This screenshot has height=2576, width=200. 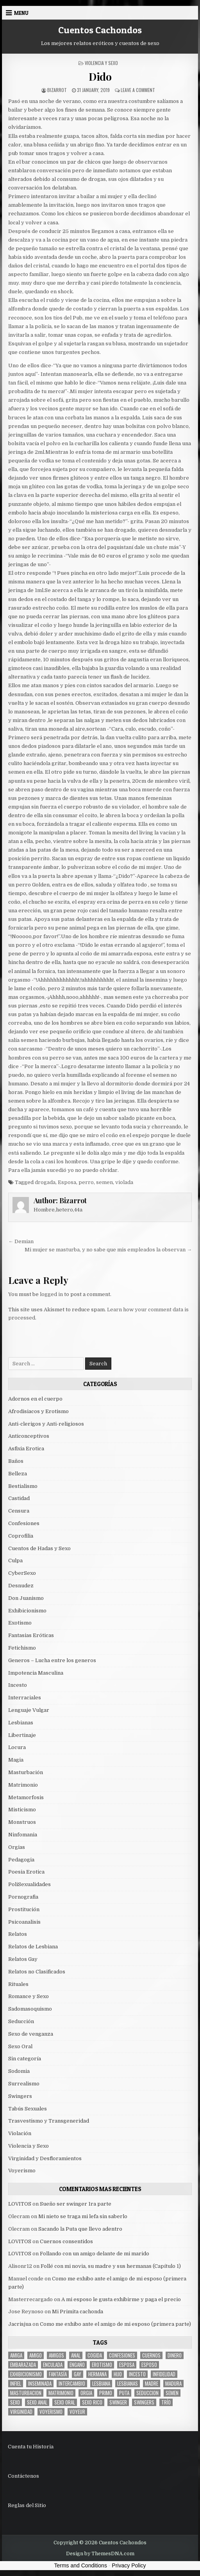 What do you see at coordinates (82, 2216) in the screenshot?
I see `Mi nieto se traga mi lefa sin saberlo` at bounding box center [82, 2216].